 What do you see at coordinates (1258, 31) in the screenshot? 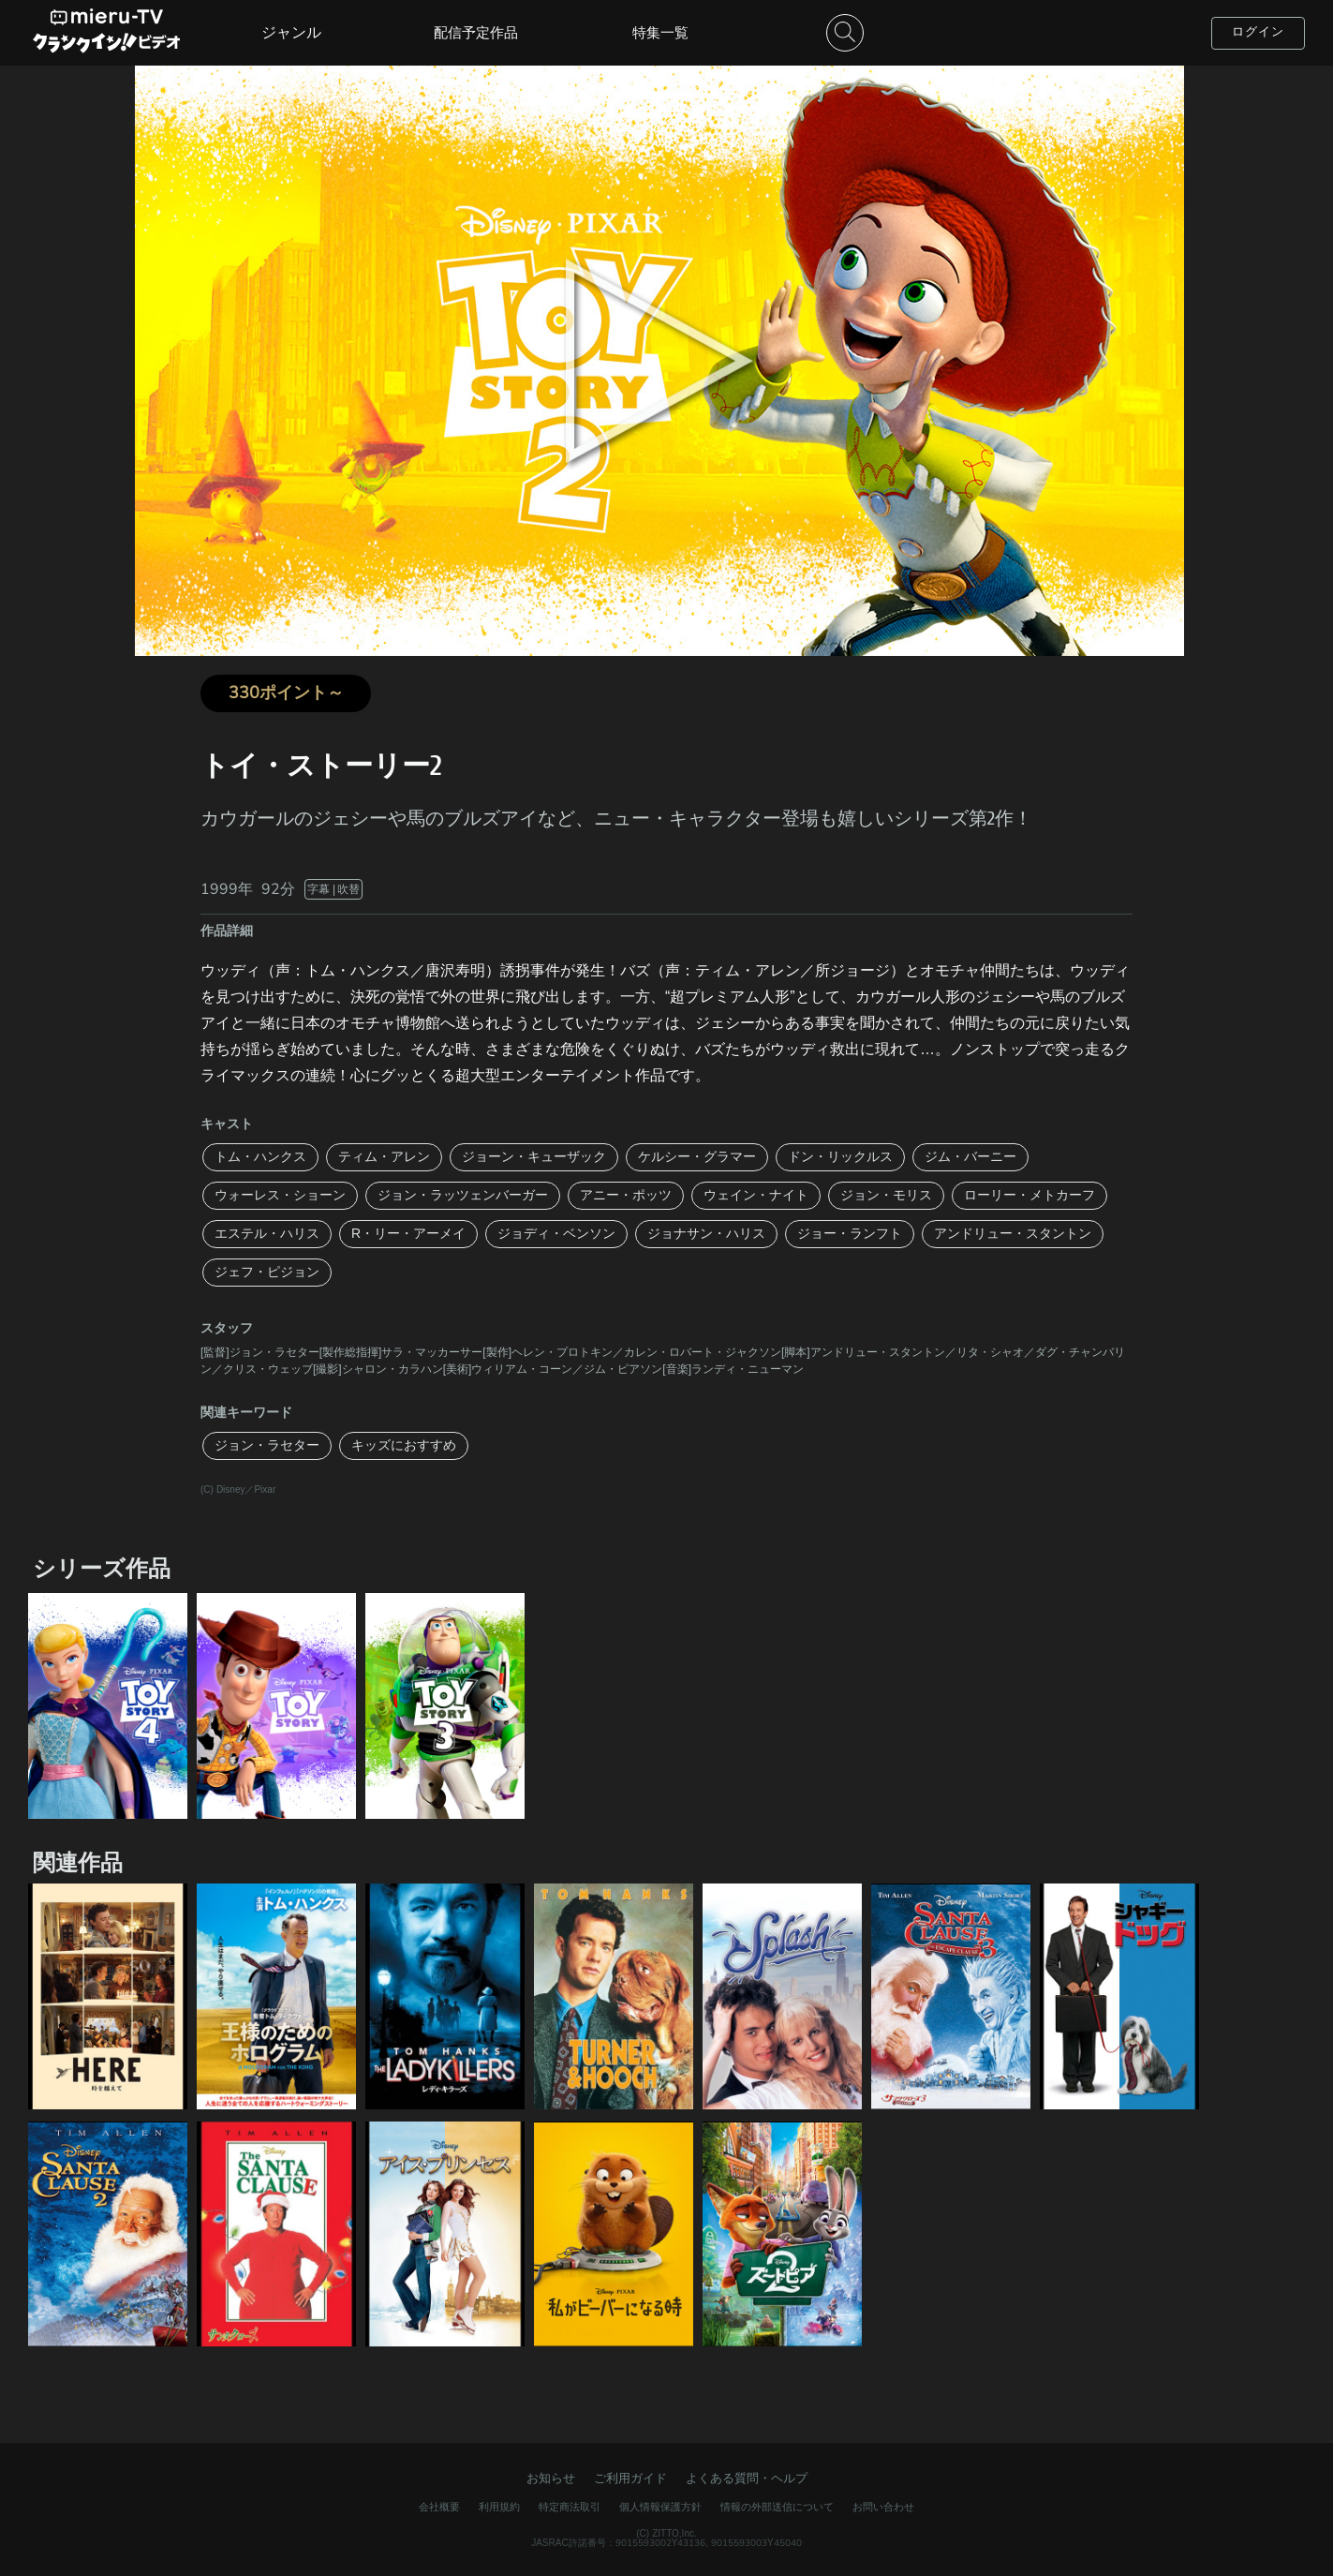
I see `ログイン` at bounding box center [1258, 31].